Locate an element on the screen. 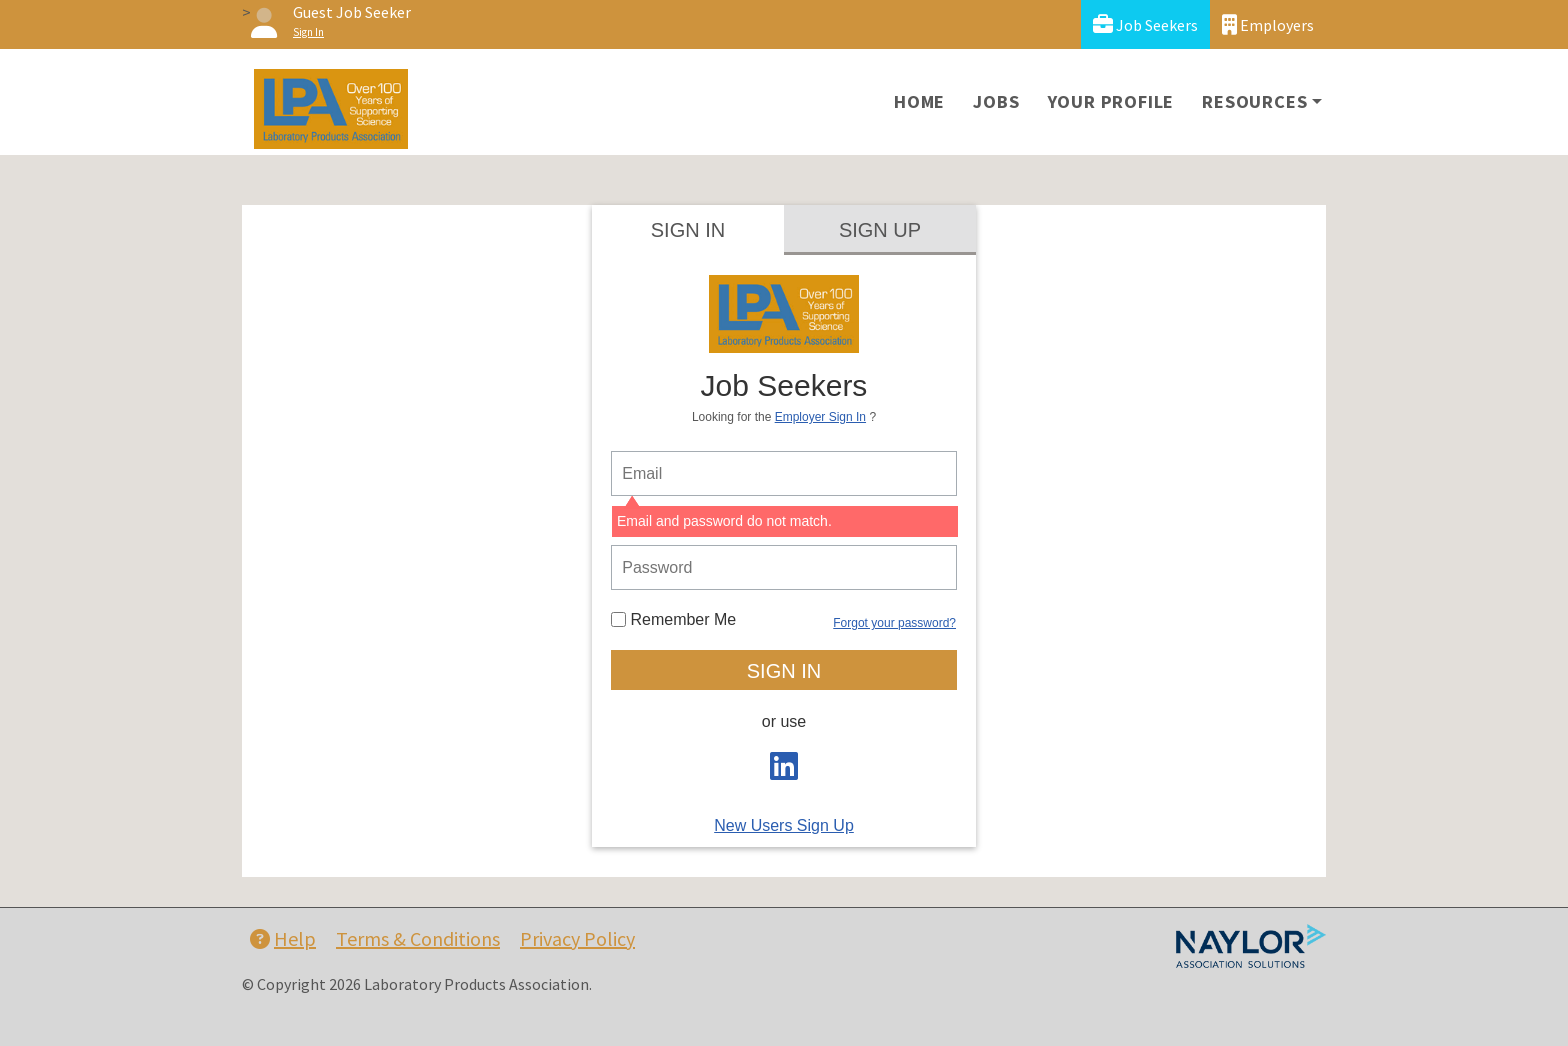 The image size is (1568, 1046). Remember Me is located at coordinates (673, 619).